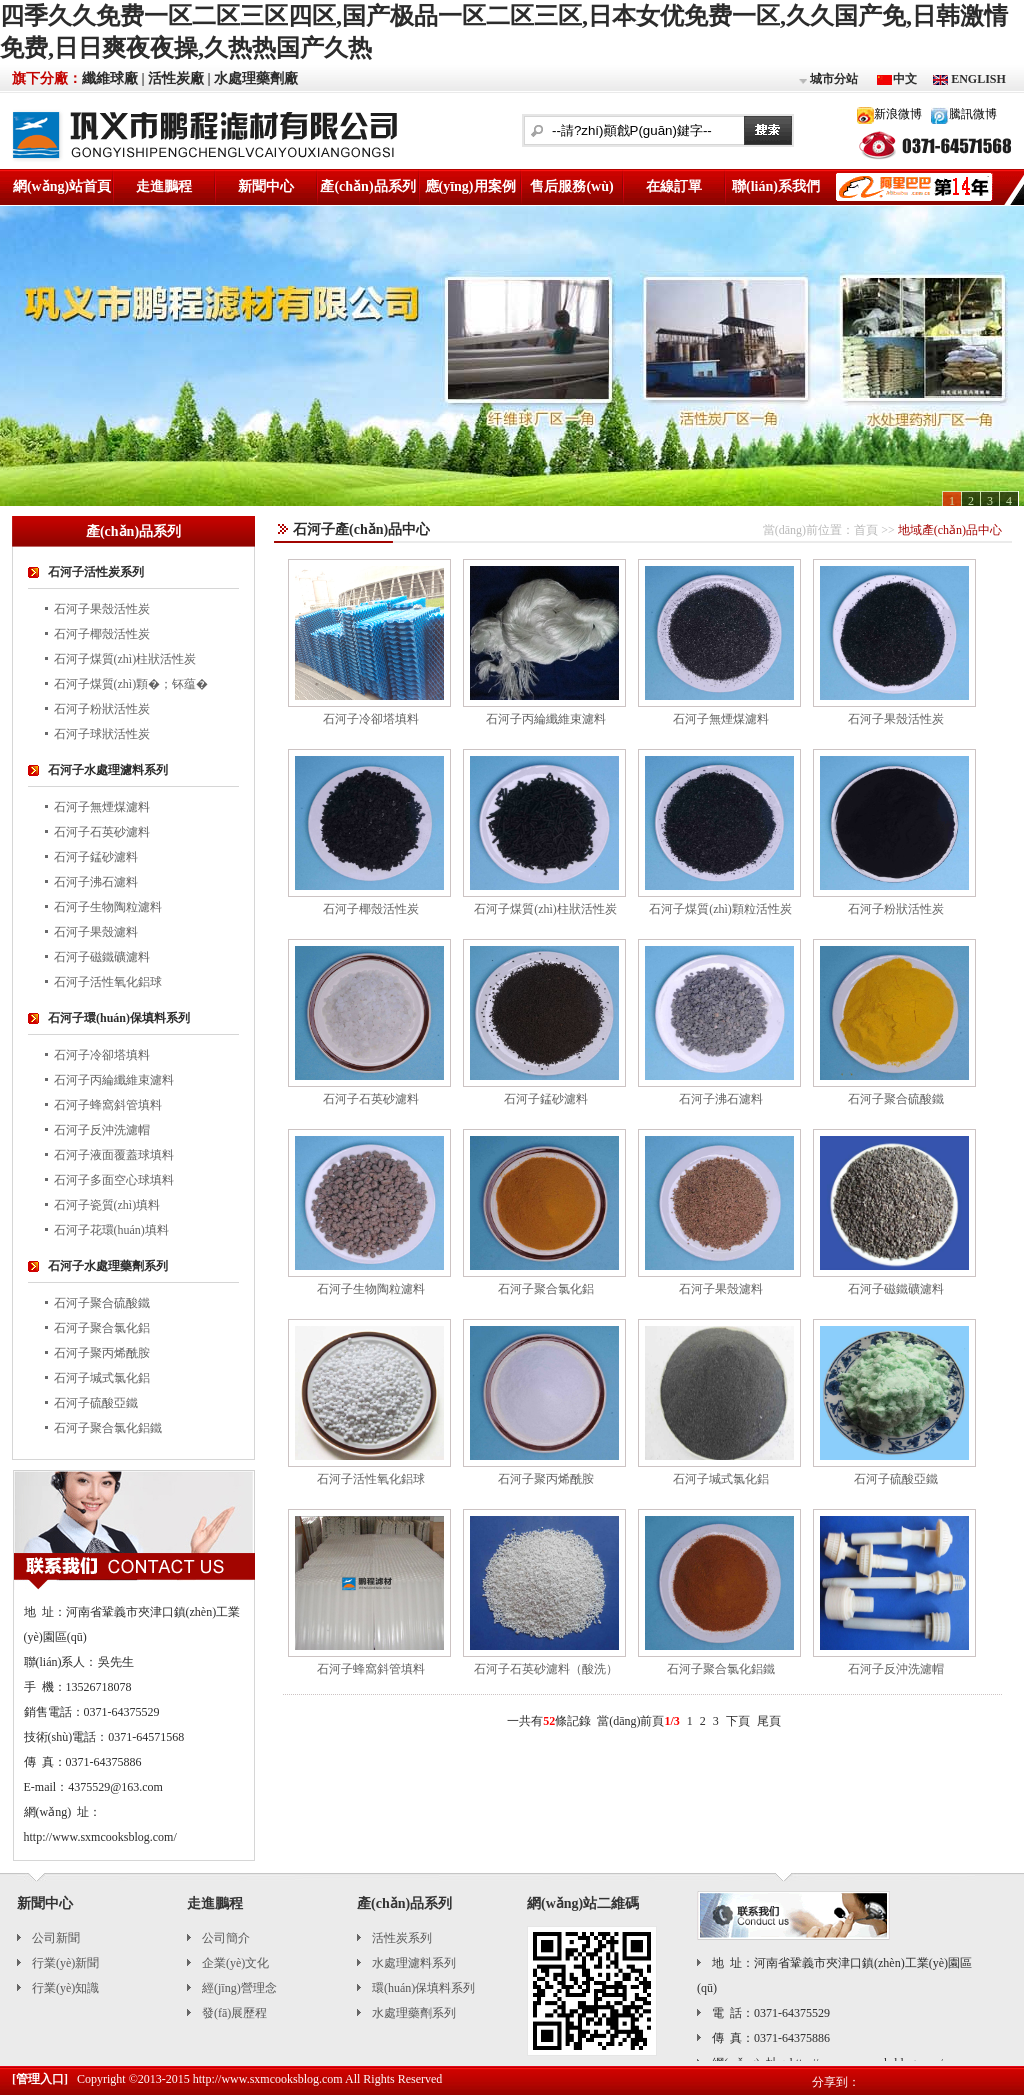 The height and width of the screenshot is (2095, 1024). I want to click on 石河子煤質(zhì)顆�；钚蕴�, so click(131, 684).